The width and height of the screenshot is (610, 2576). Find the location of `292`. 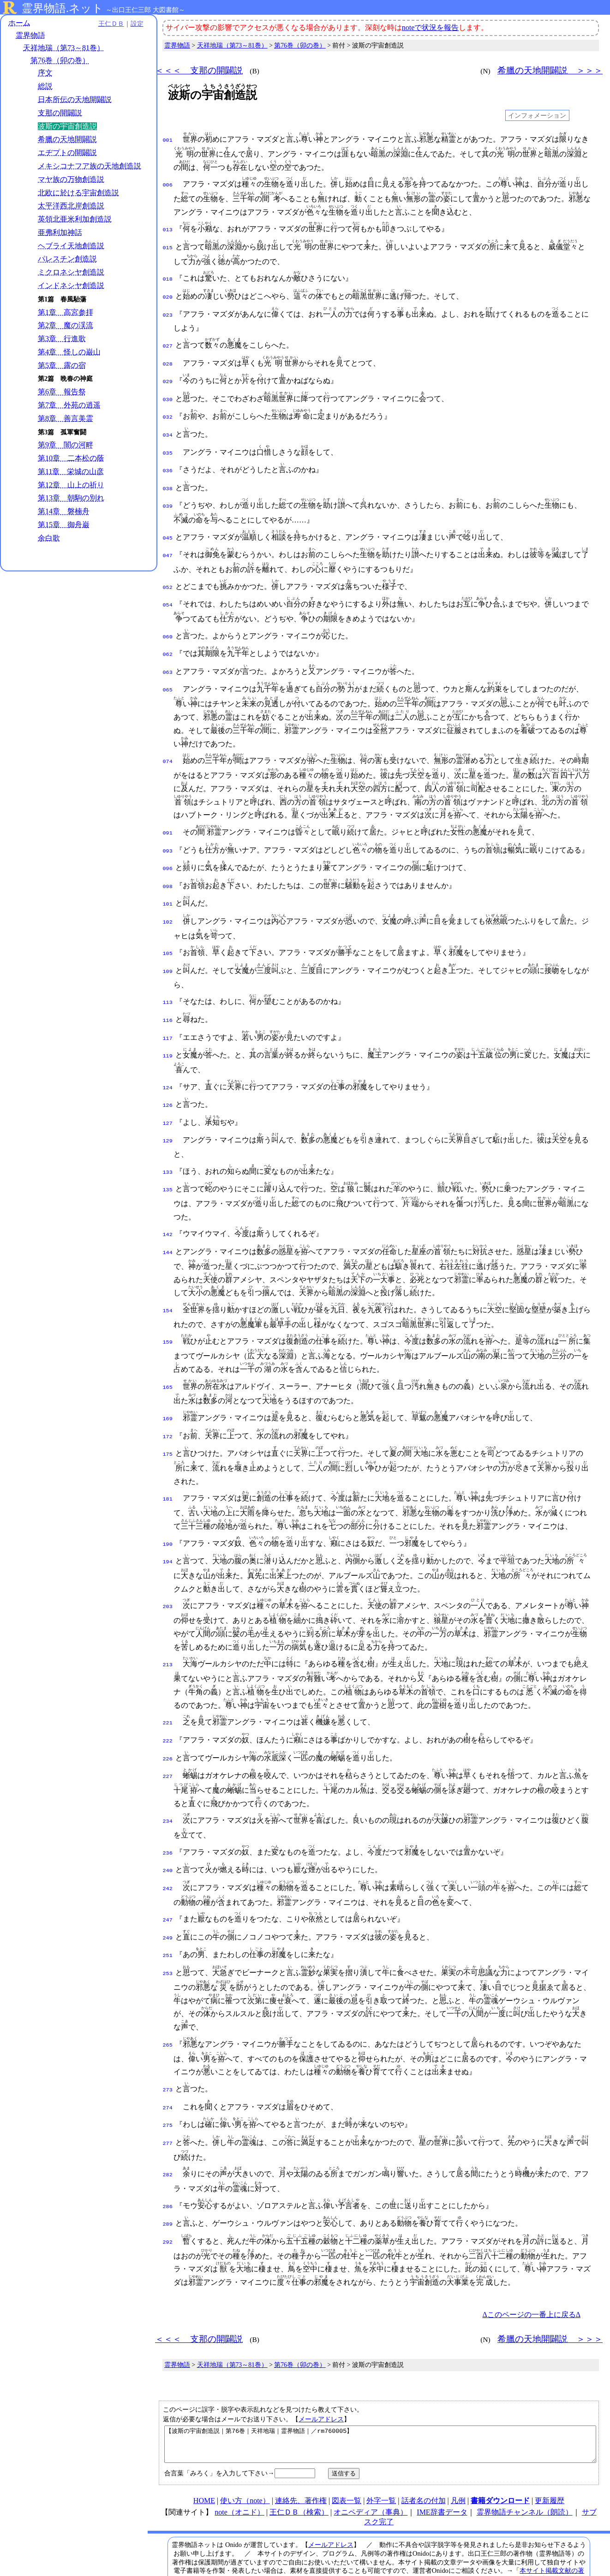

292 is located at coordinates (168, 2195).